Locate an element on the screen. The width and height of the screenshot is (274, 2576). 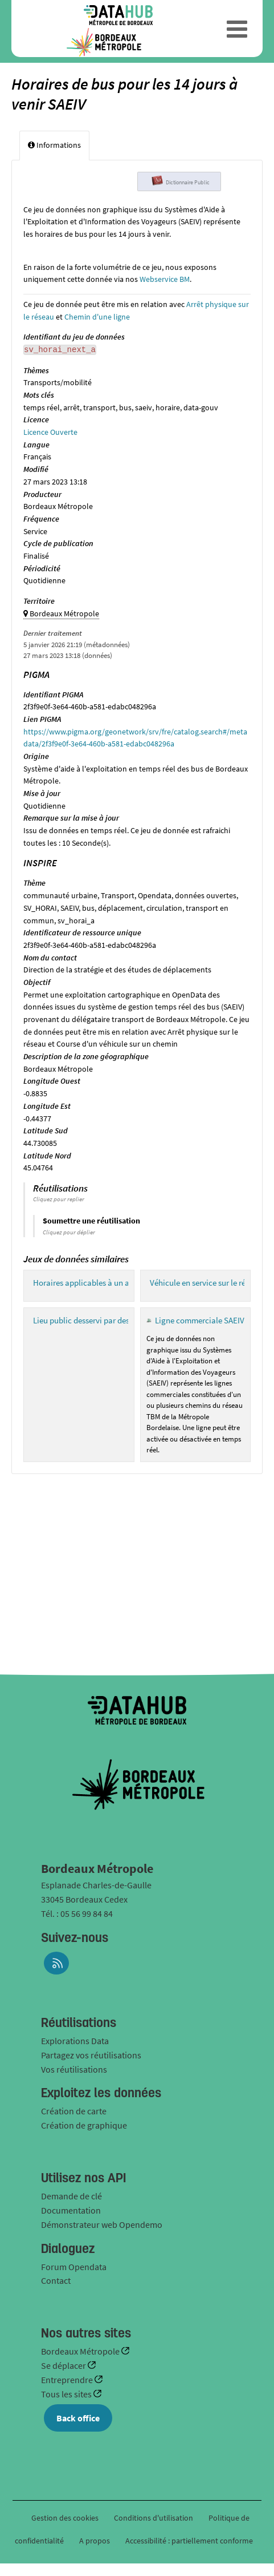
Forum Opendata is located at coordinates (74, 2266).